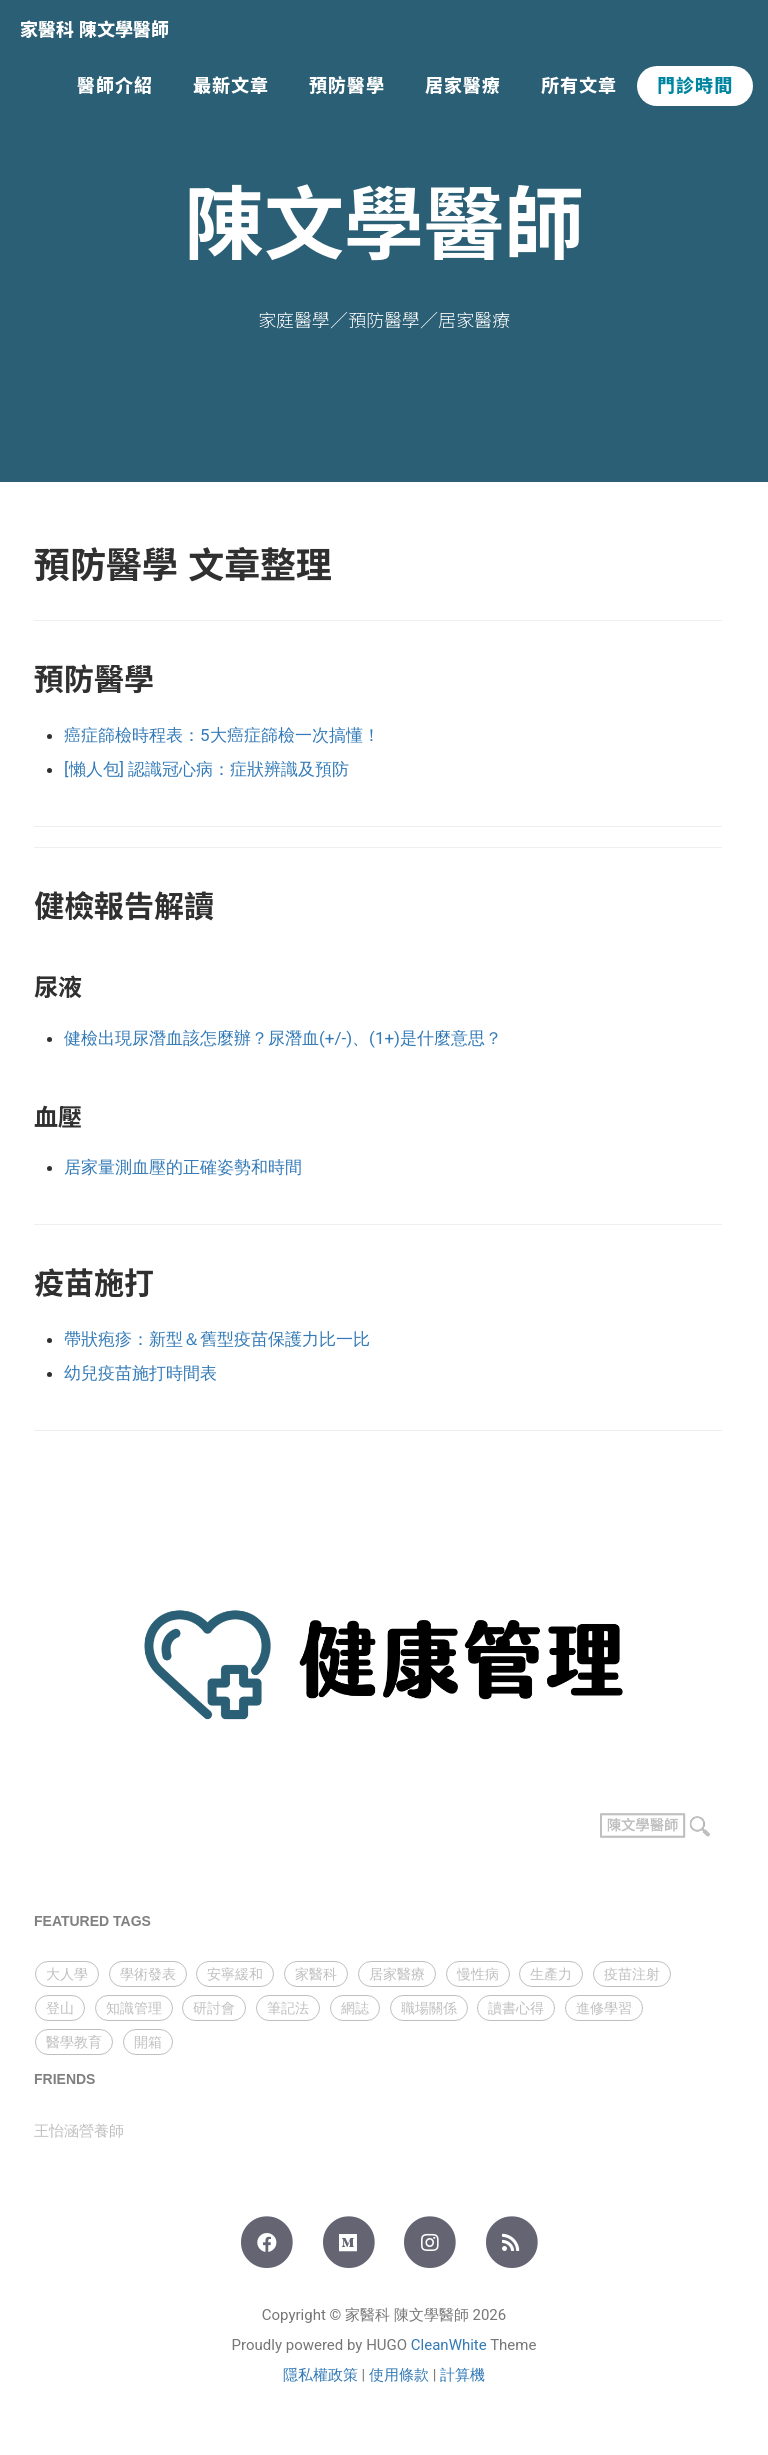 This screenshot has width=768, height=2455. I want to click on 門診時間, so click(695, 86).